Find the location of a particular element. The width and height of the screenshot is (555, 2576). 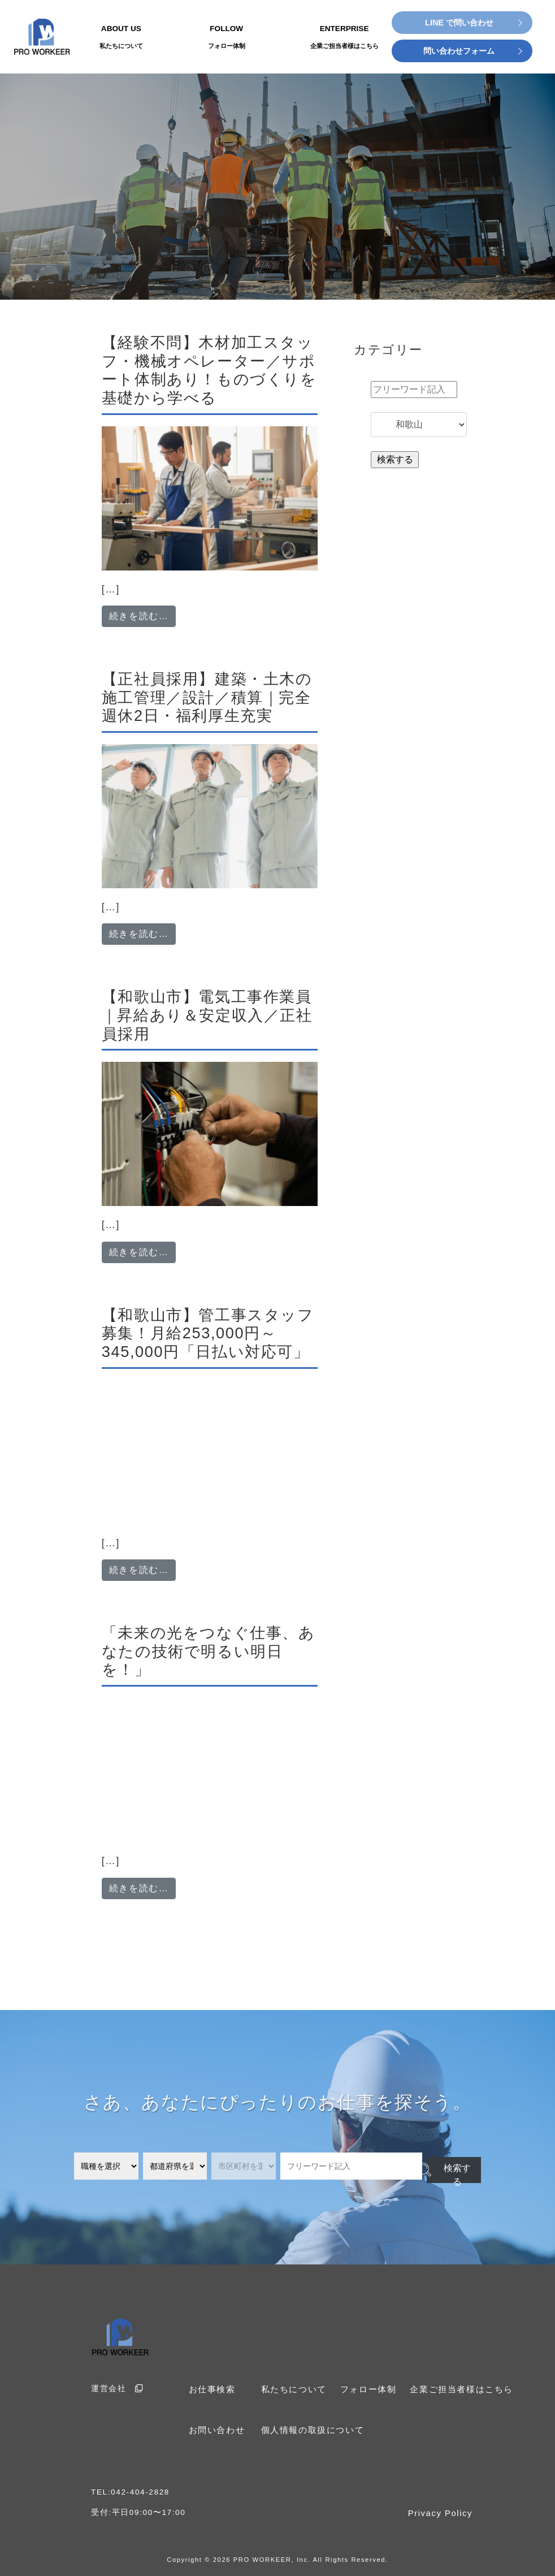

「未来の光をつなぐ仕事、あなたの技術で明るい明日を！」 is located at coordinates (208, 1651).